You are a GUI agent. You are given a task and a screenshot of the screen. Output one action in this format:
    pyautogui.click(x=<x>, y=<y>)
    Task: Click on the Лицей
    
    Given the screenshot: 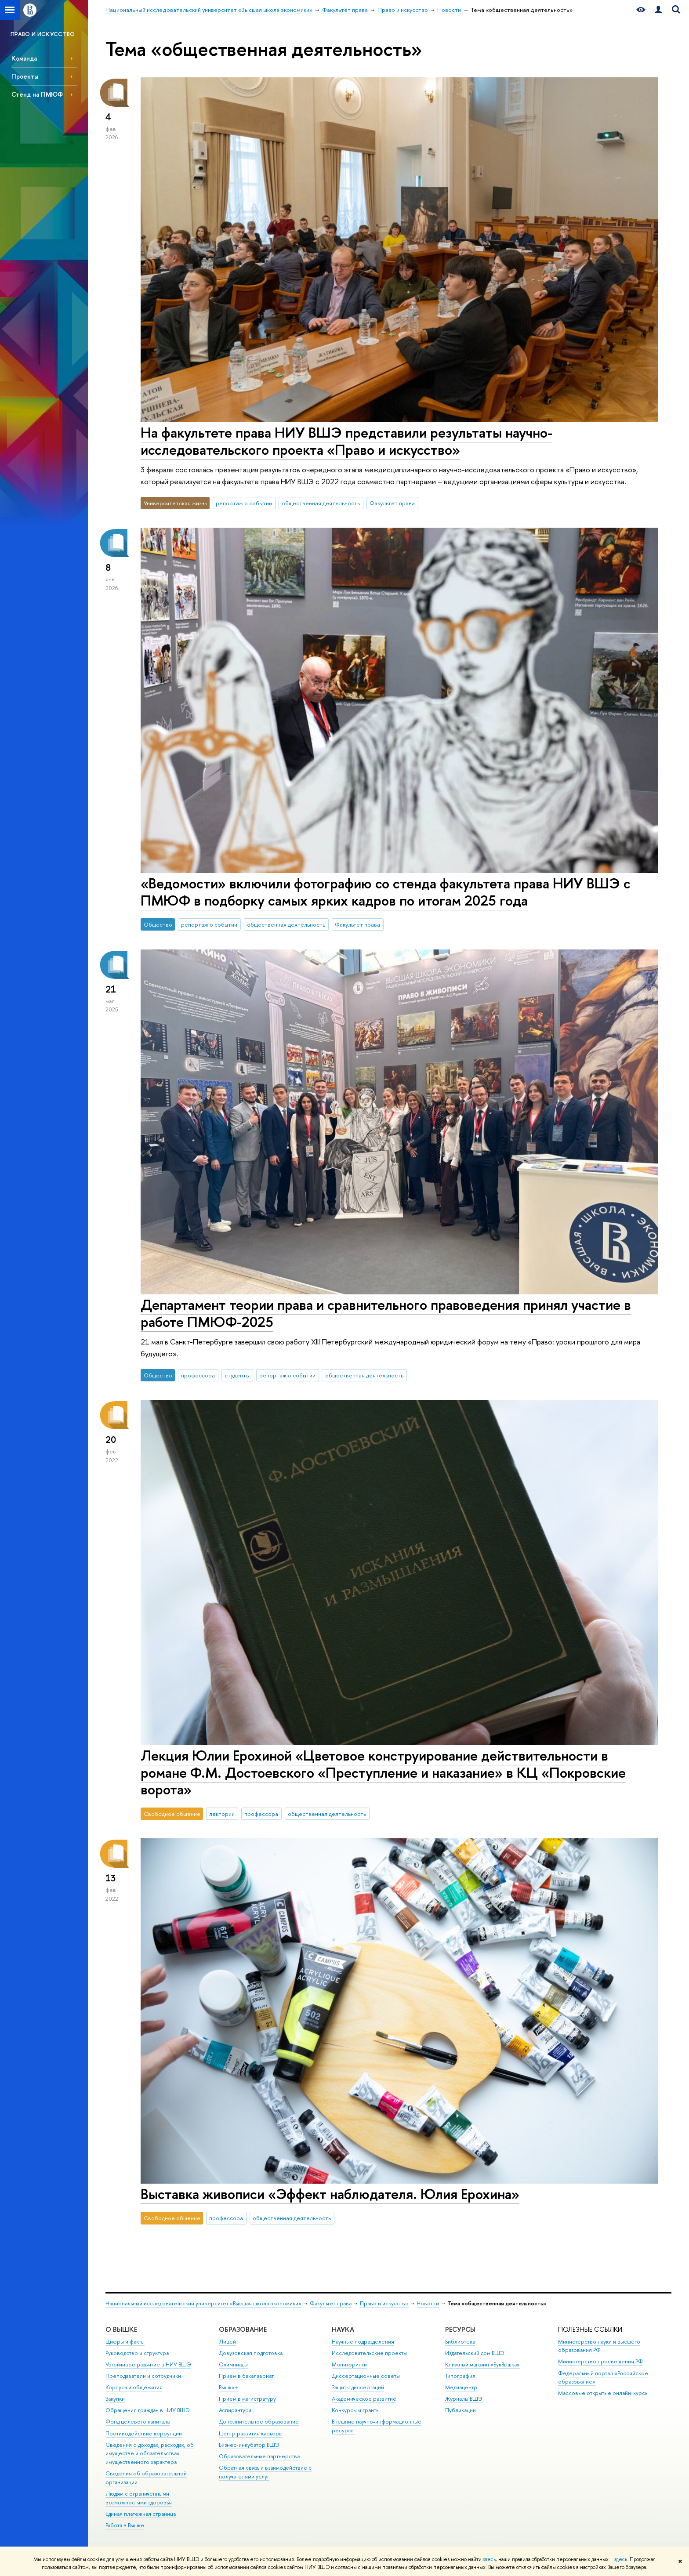 What is the action you would take?
    pyautogui.click(x=227, y=2341)
    